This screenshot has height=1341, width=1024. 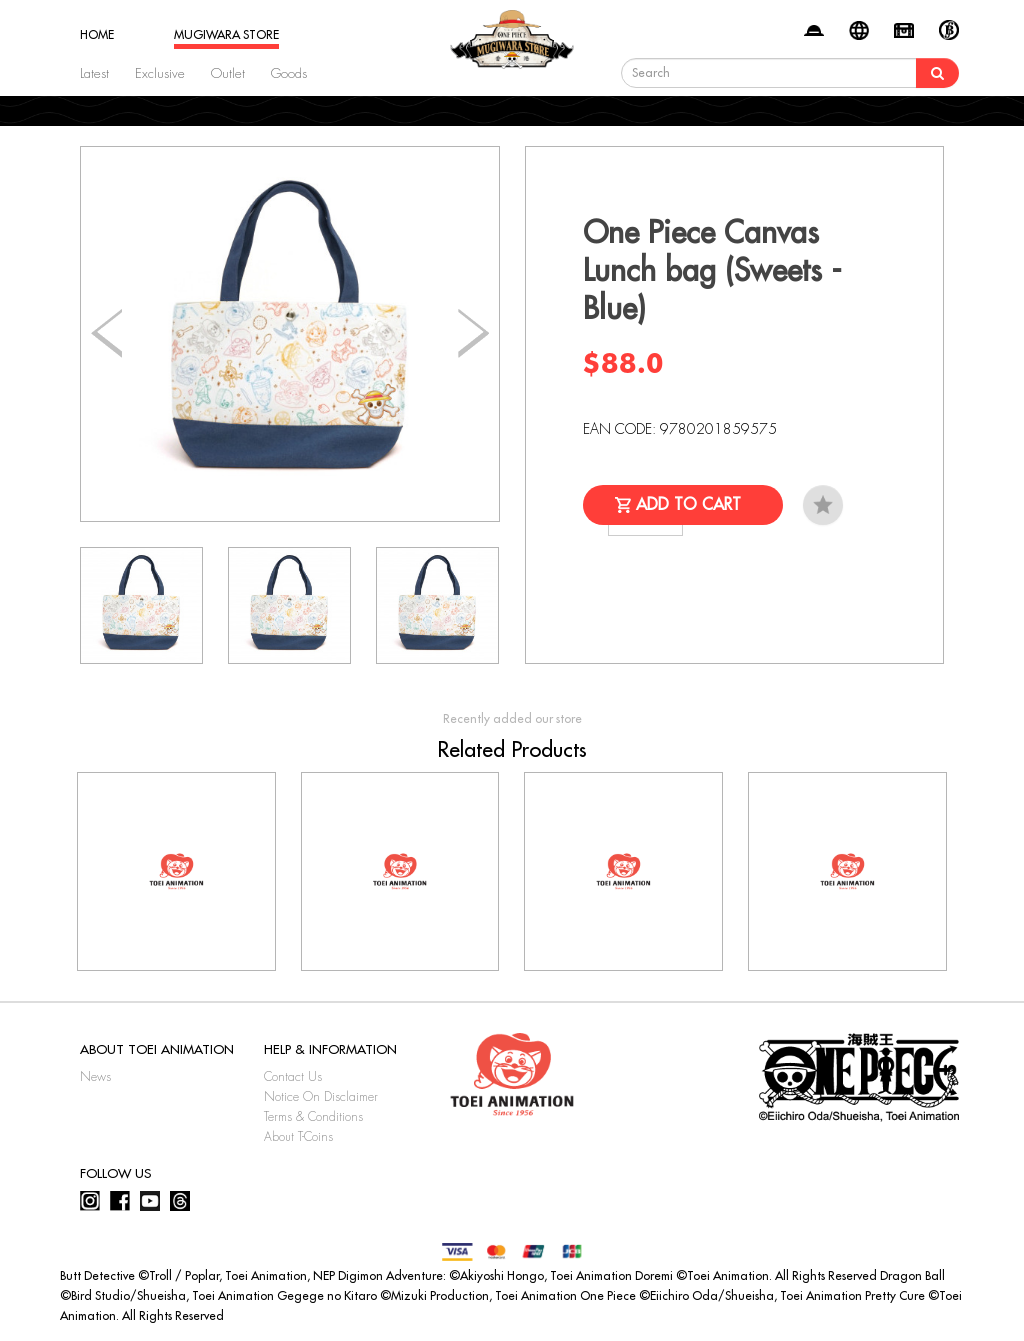 I want to click on Exclusive, so click(x=160, y=73).